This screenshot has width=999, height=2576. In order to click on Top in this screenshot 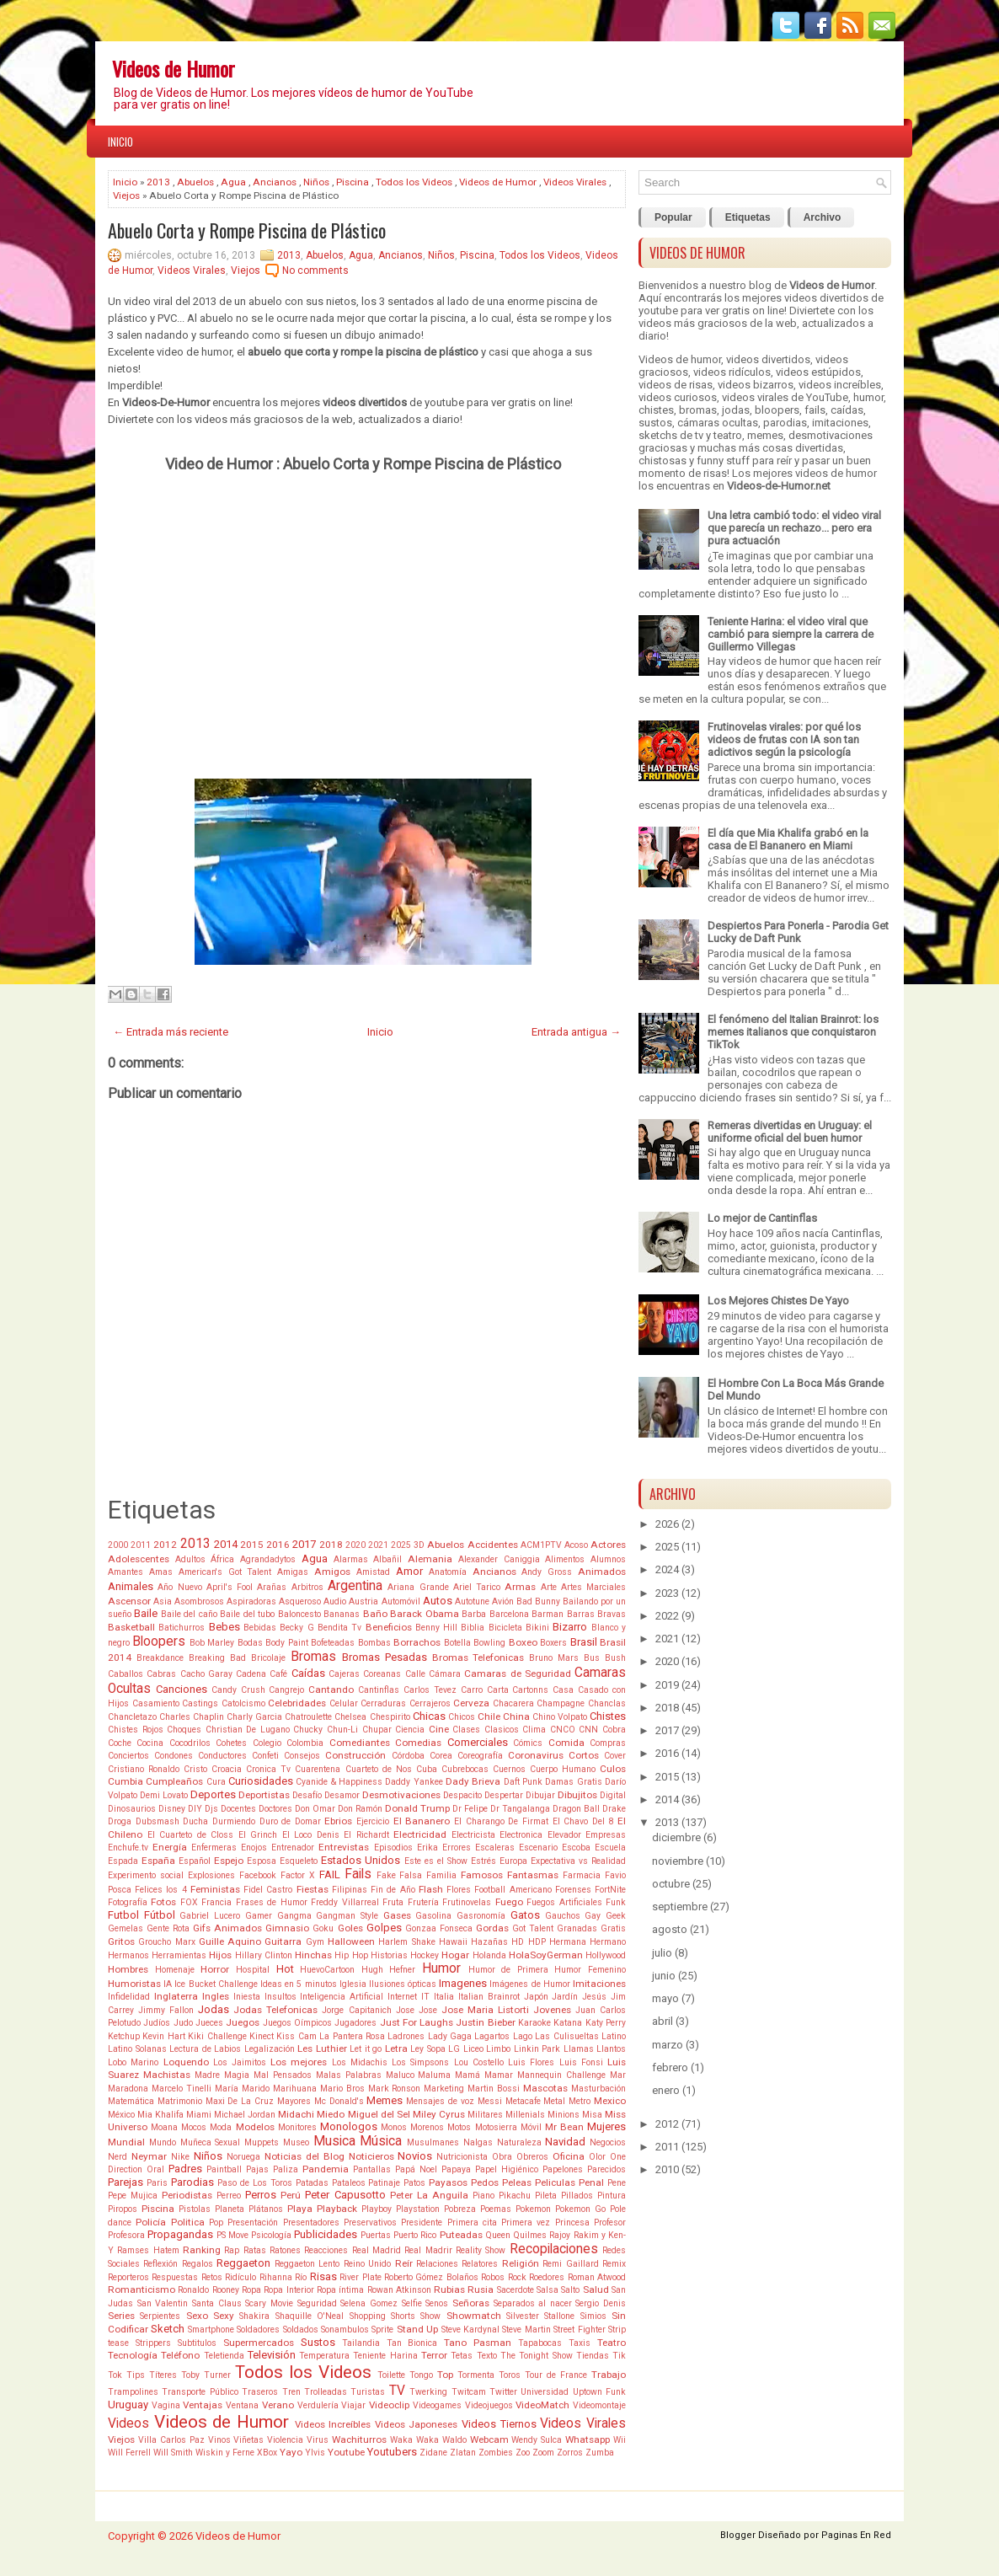, I will do `click(445, 2375)`.